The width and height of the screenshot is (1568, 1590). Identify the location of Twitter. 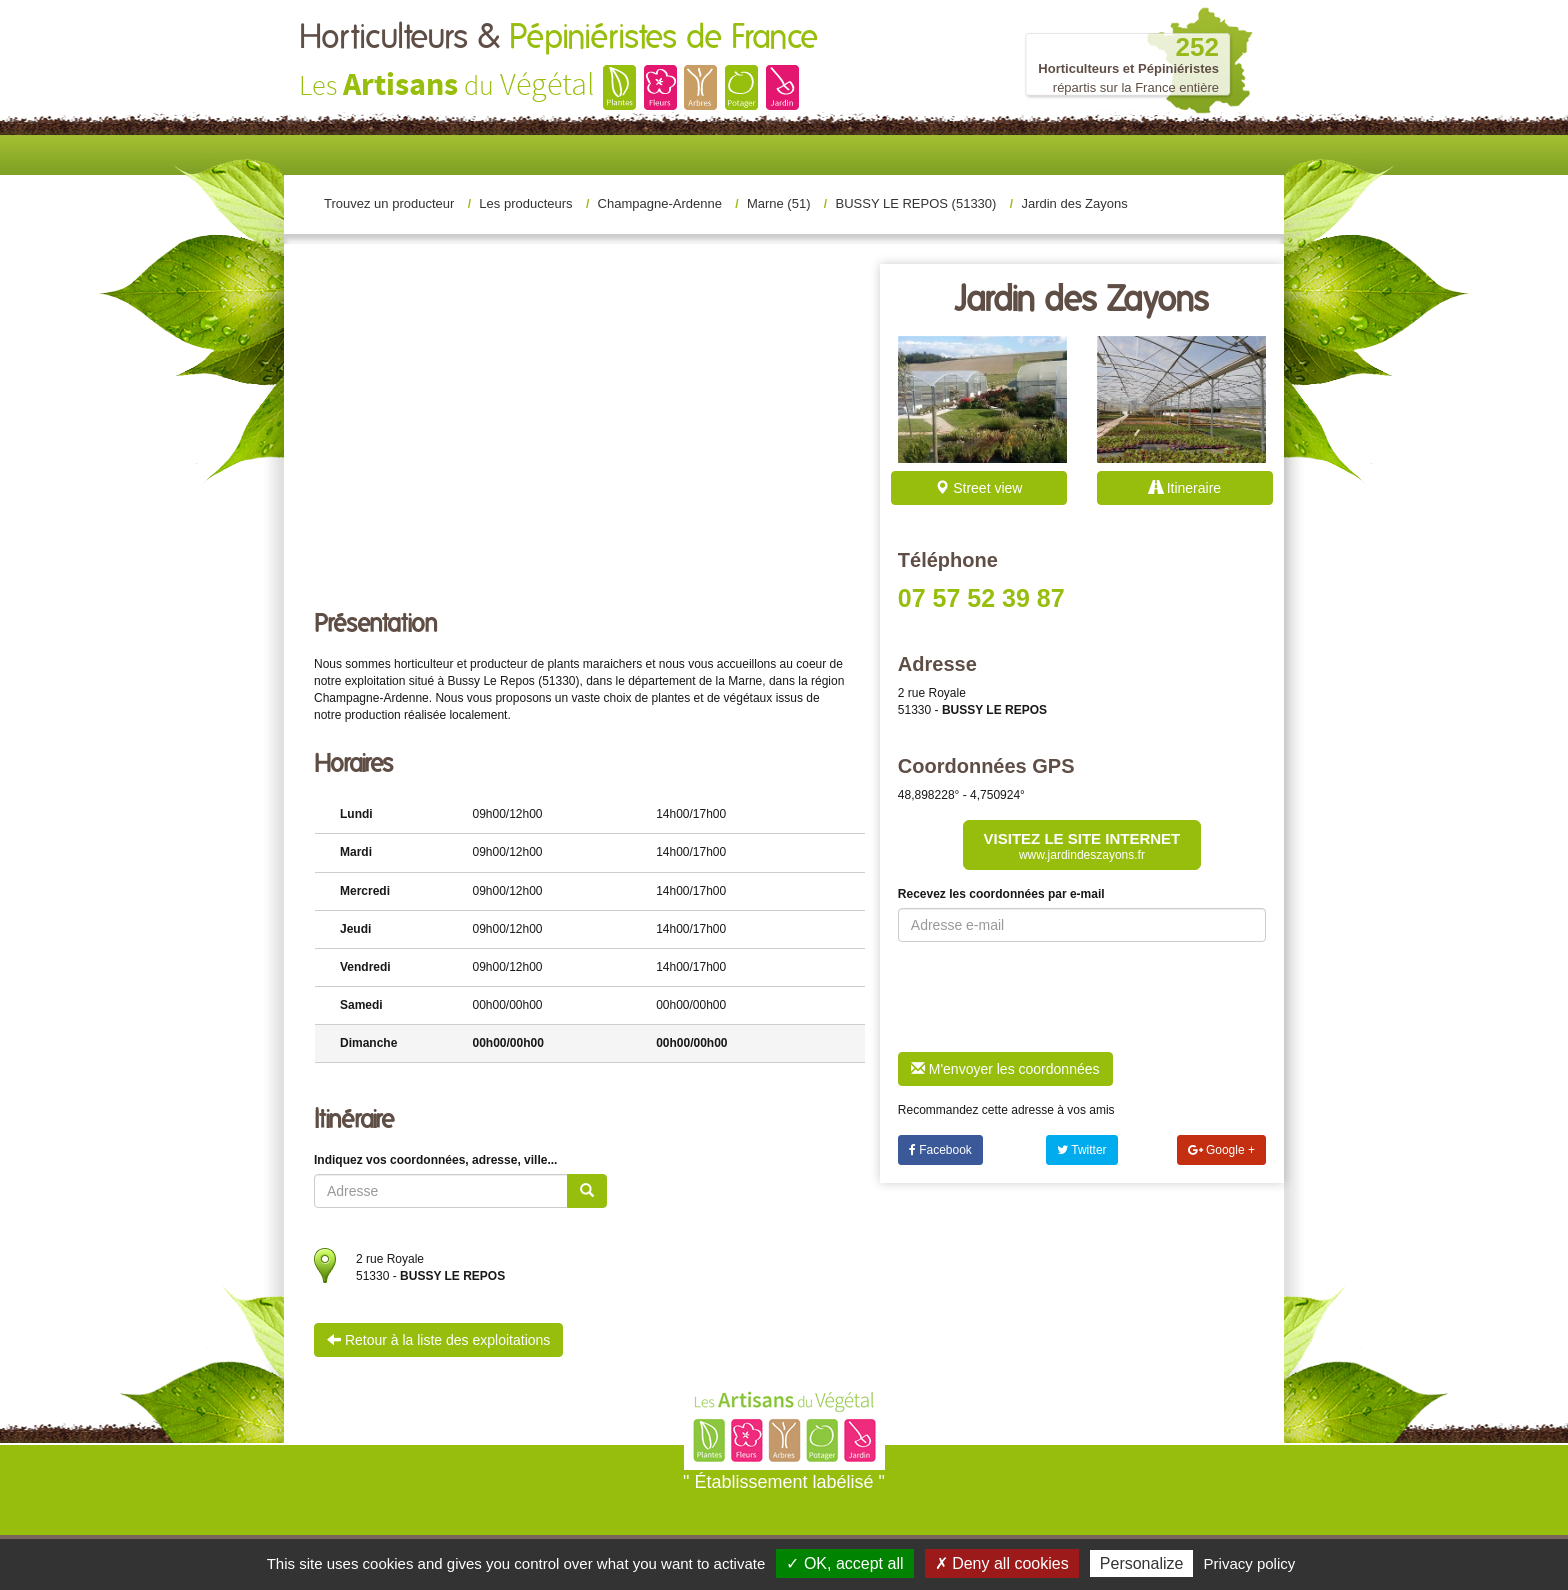
(1081, 1150).